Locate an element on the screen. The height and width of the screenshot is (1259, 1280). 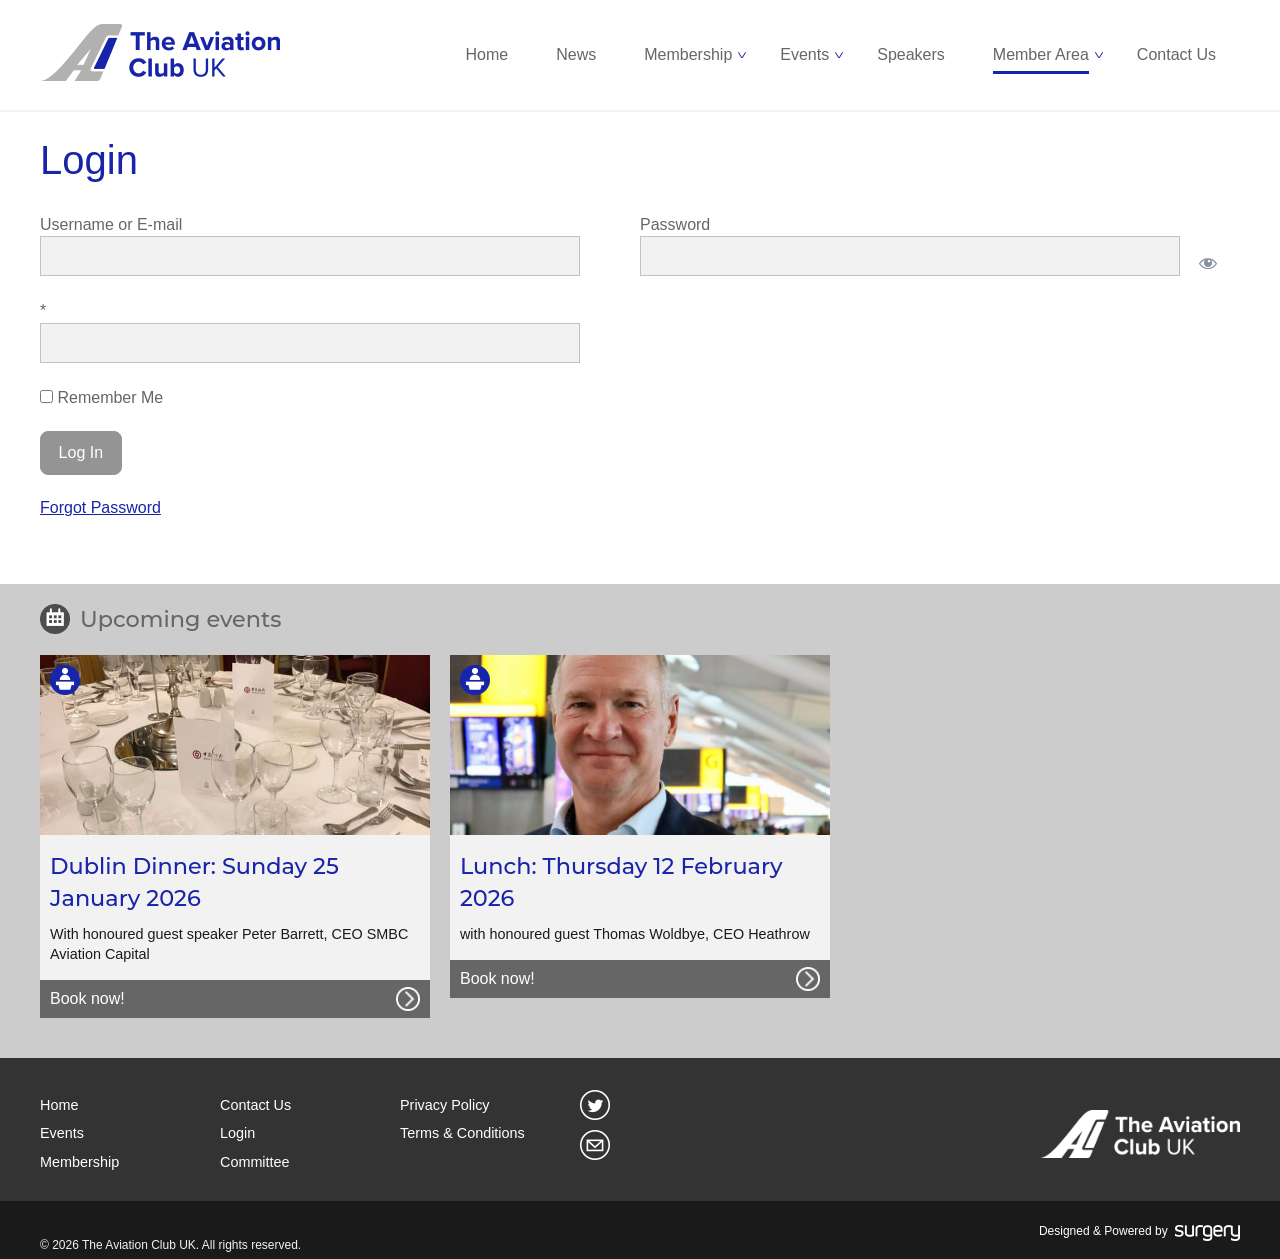
Remember Me is located at coordinates (101, 397).